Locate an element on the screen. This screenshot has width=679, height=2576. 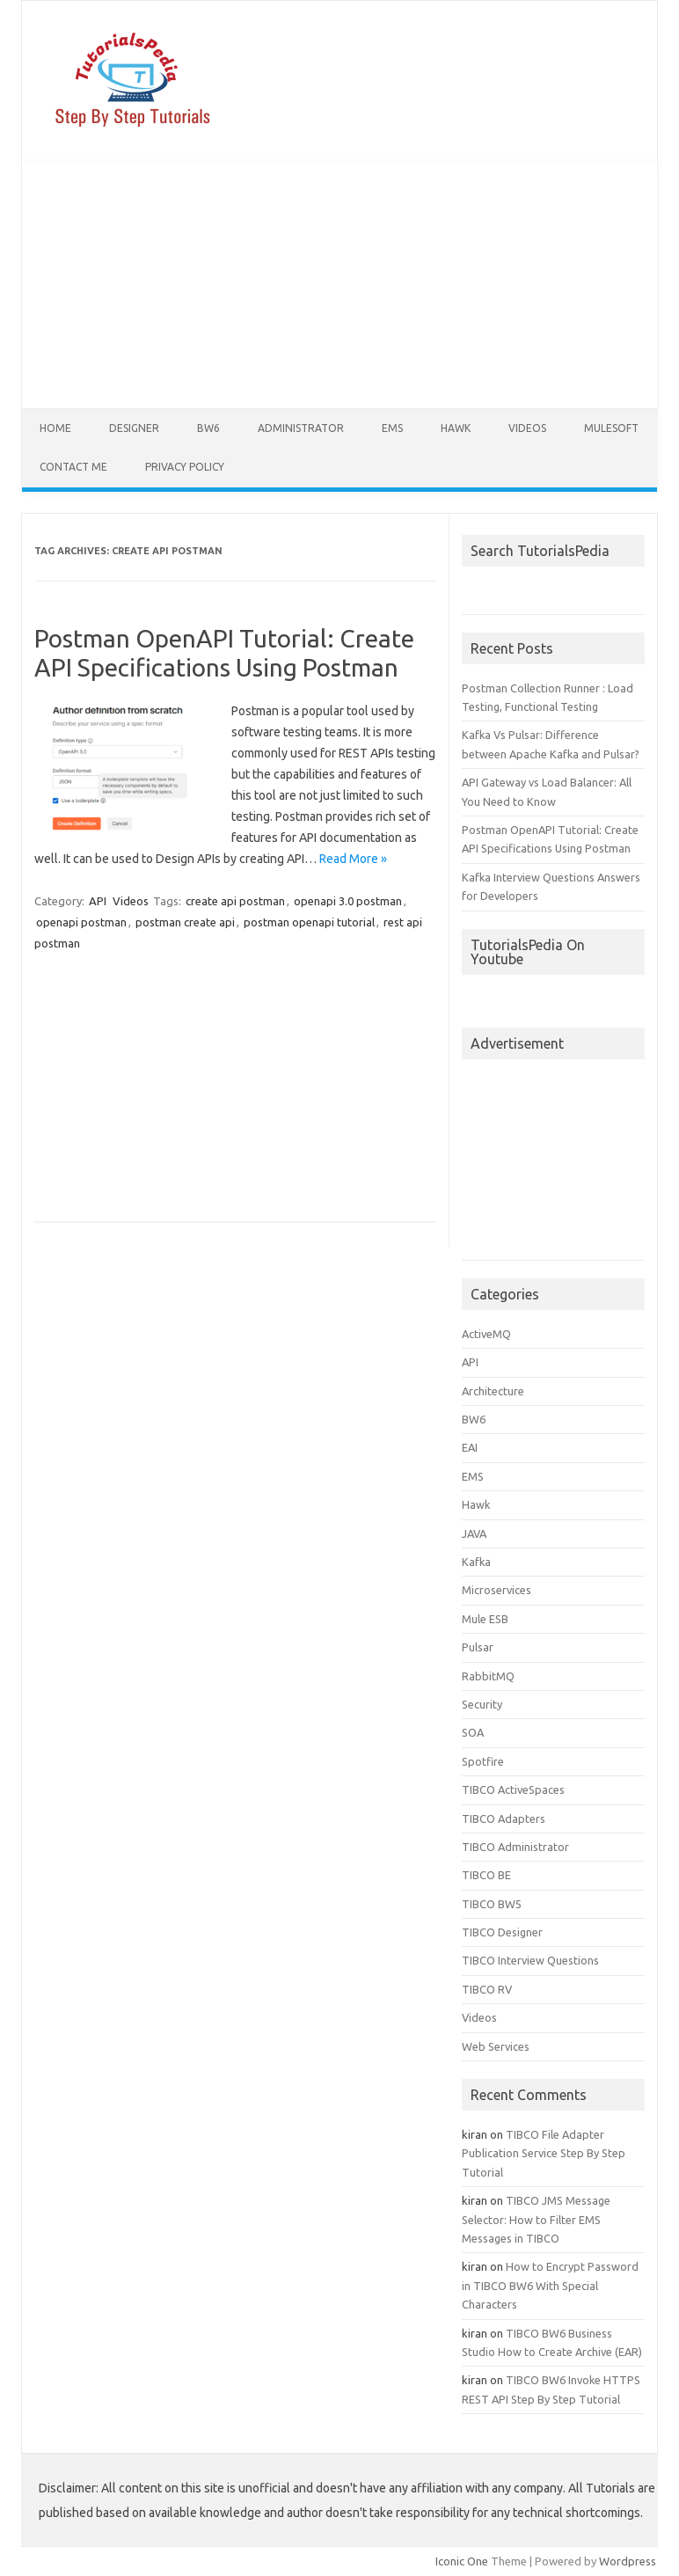
Contact Me is located at coordinates (73, 466).